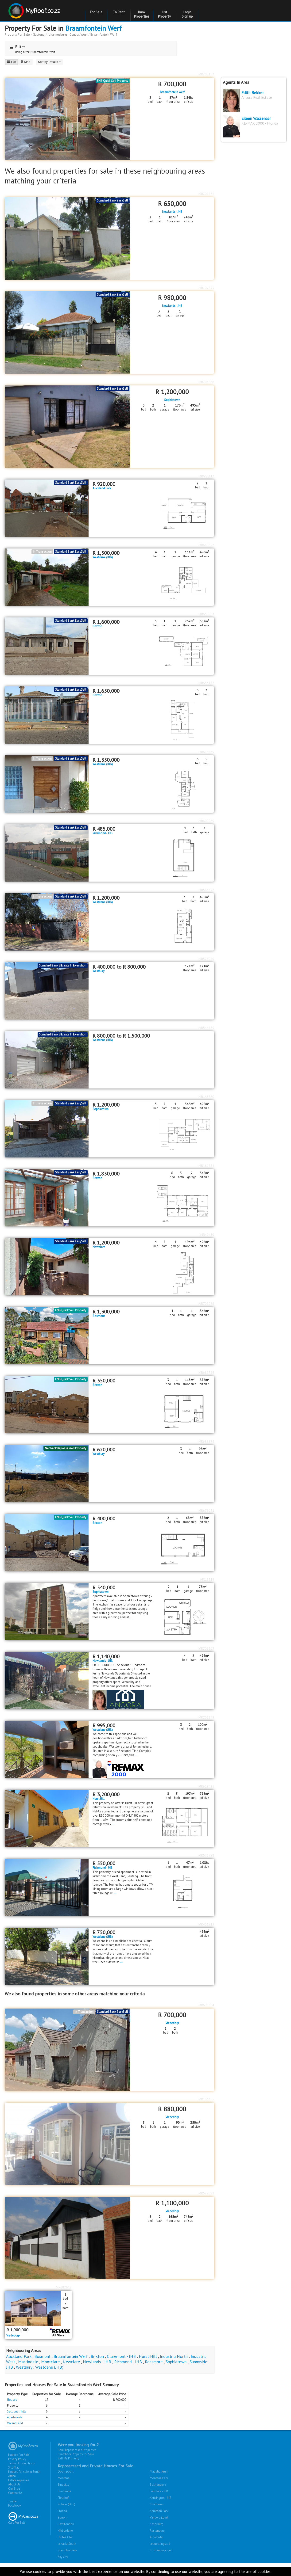  I want to click on MR163580, so click(206, 1097).